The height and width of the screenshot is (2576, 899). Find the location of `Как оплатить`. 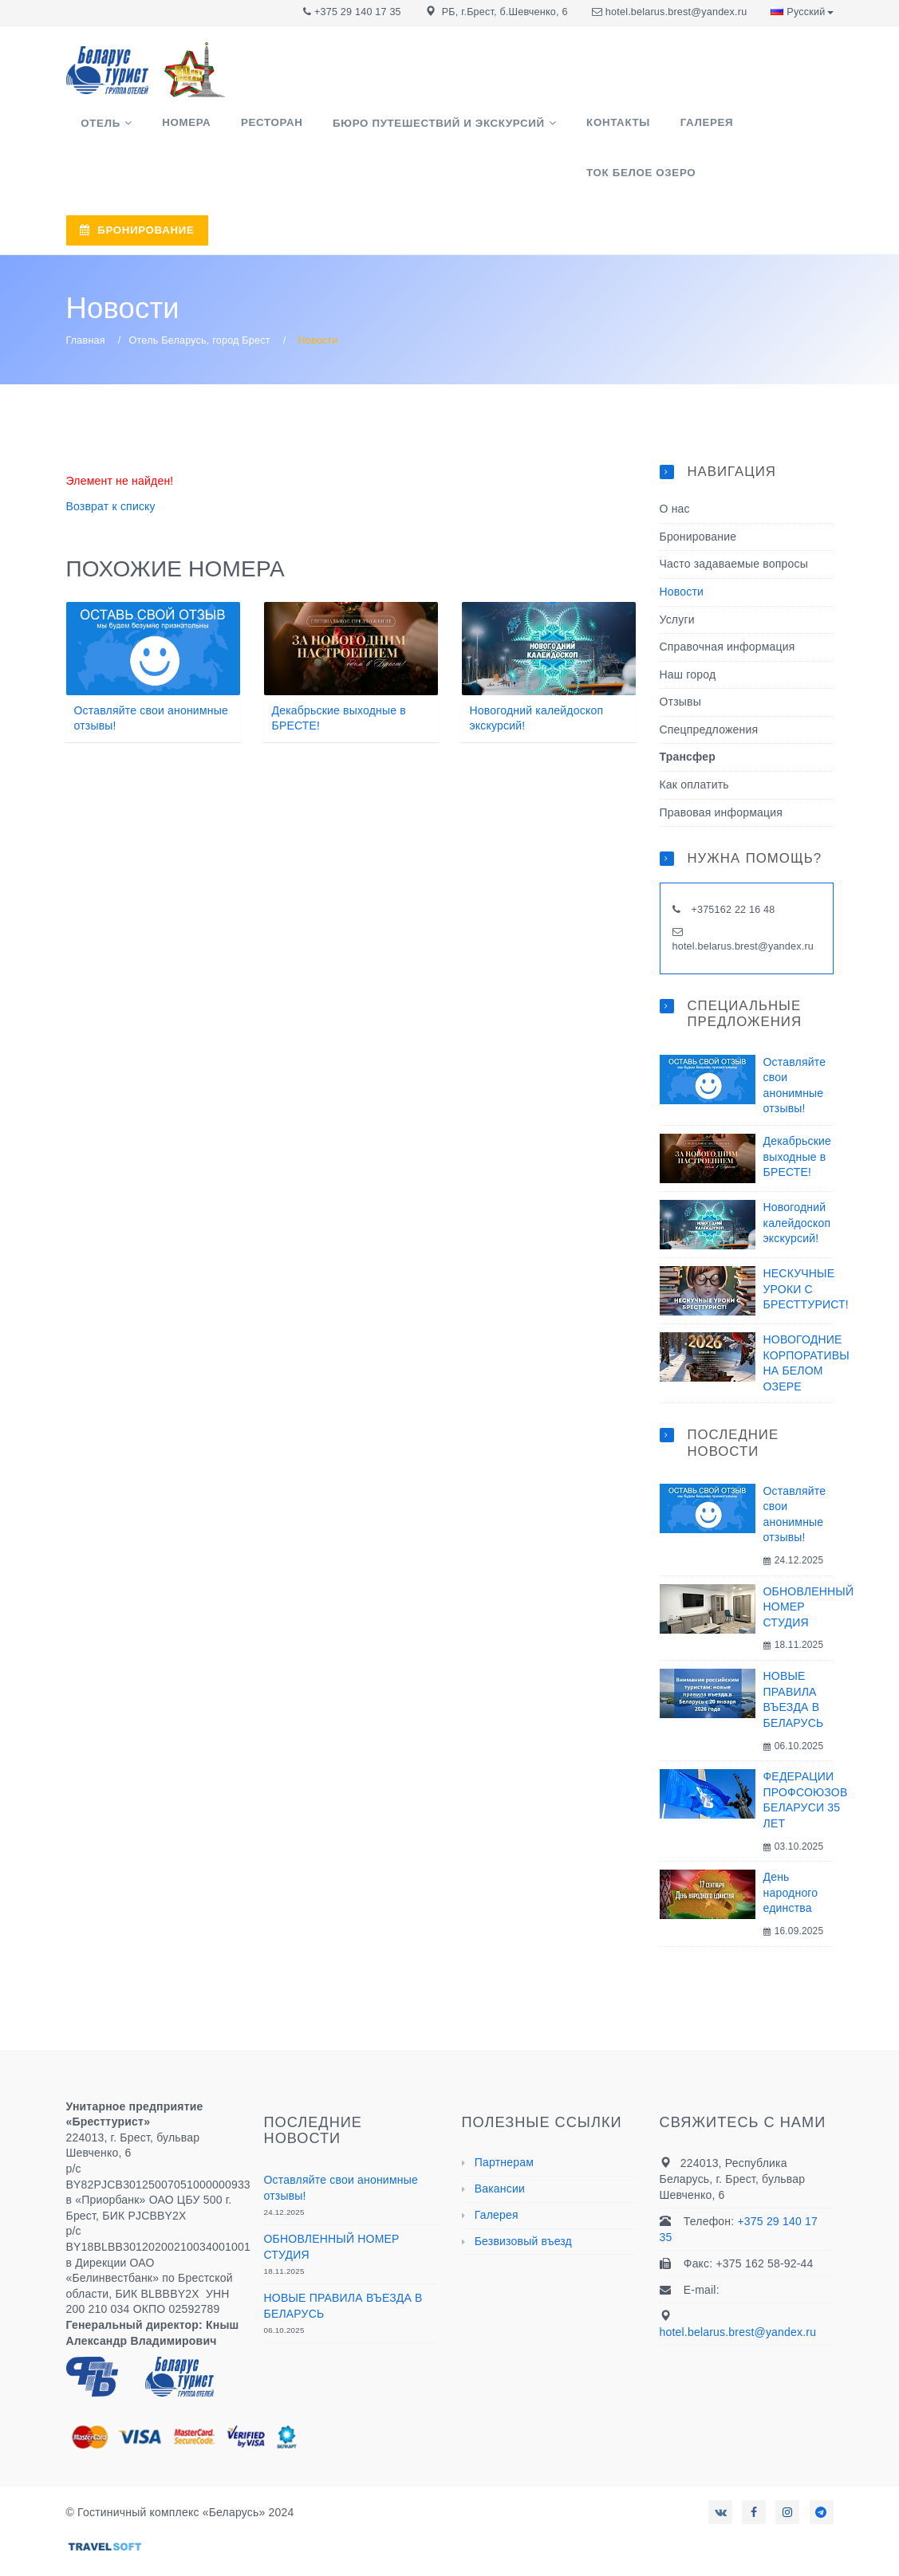

Как оплатить is located at coordinates (694, 739).